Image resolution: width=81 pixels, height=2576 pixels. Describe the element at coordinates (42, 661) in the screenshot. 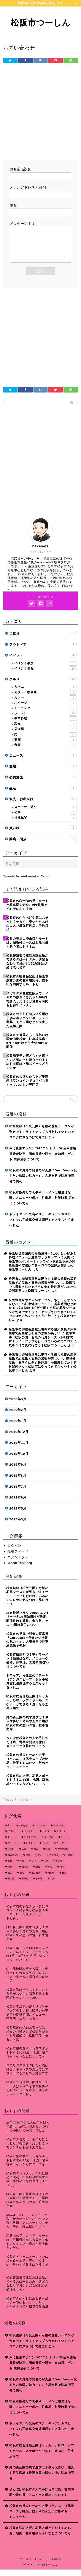

I see `イベント` at that location.